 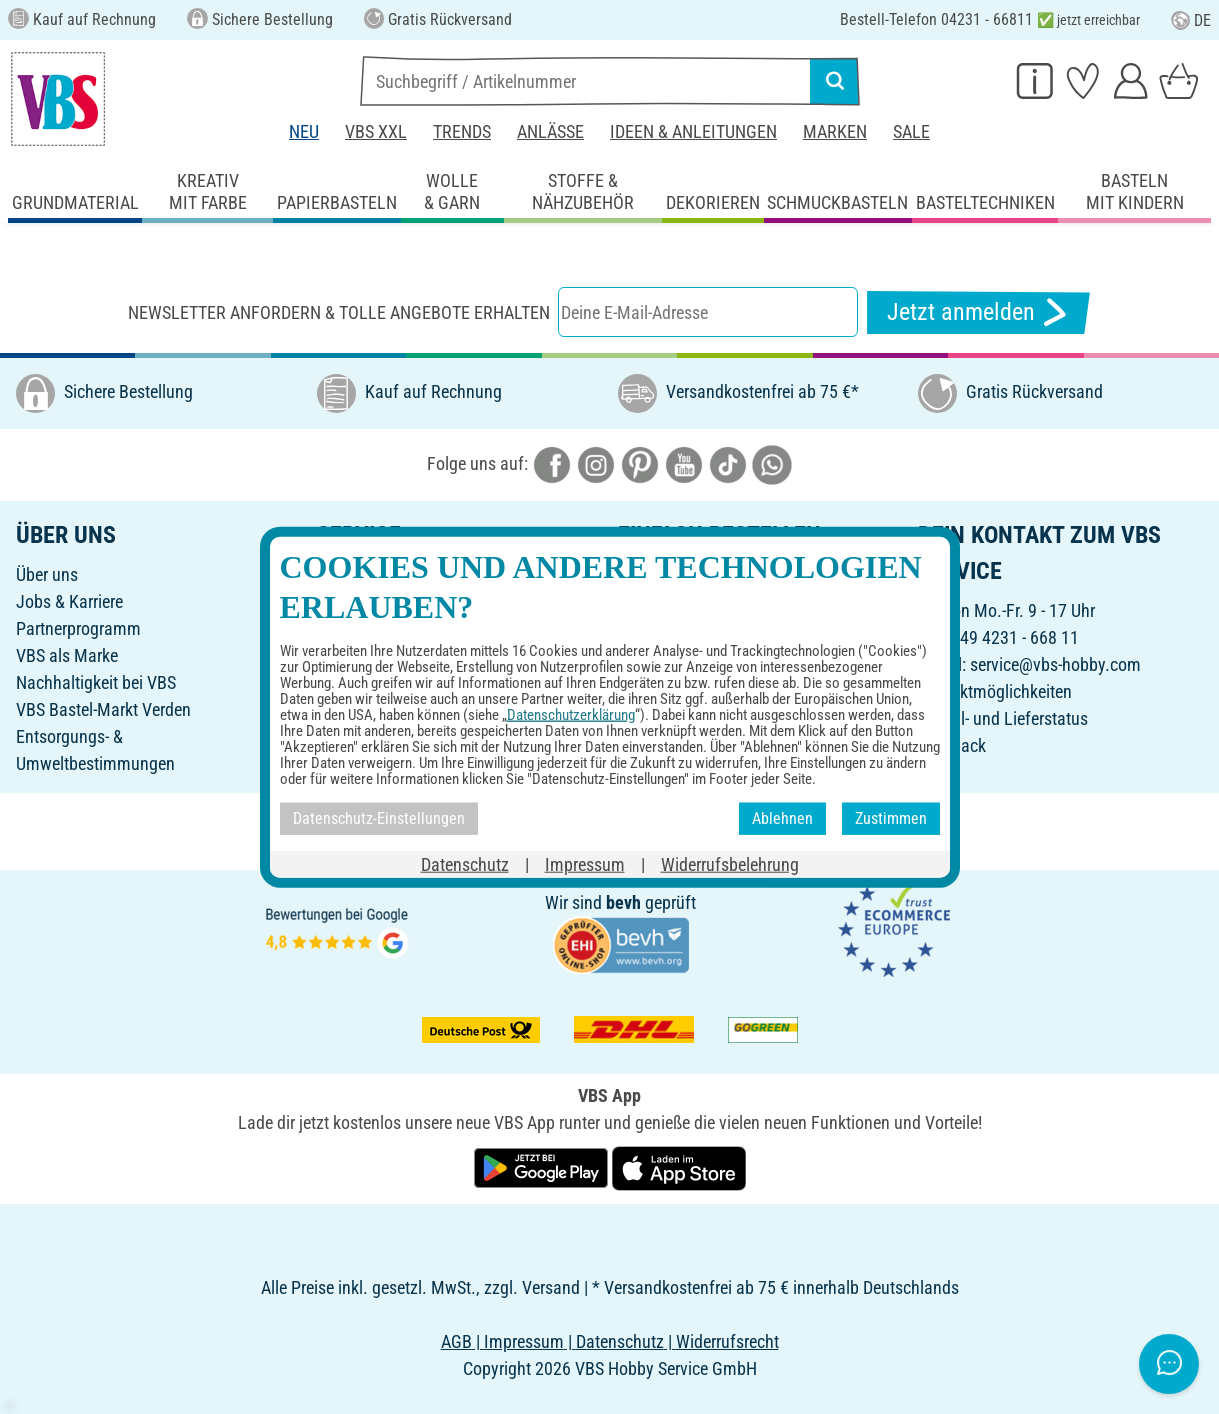 What do you see at coordinates (640, 463) in the screenshot?
I see `[VBS bei pinterest]` at bounding box center [640, 463].